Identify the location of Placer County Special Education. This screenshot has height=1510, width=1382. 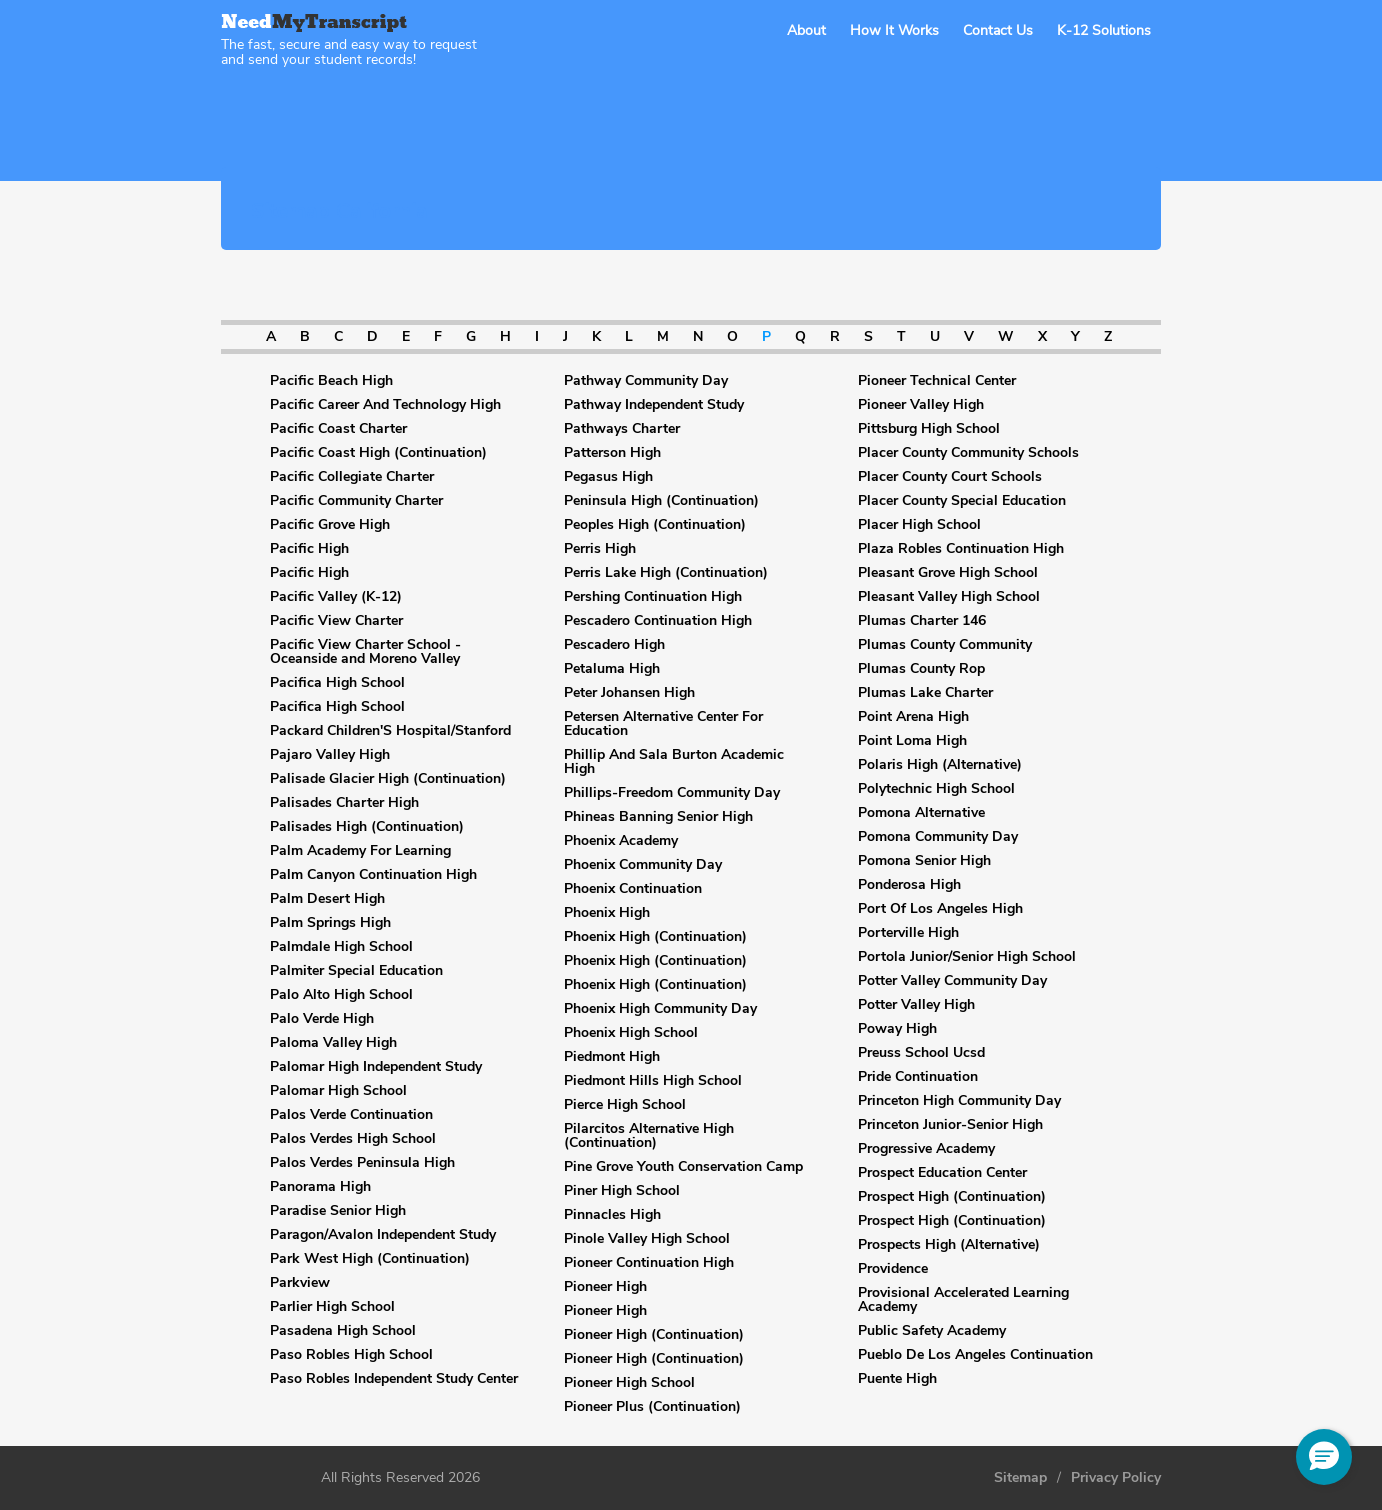
(962, 501).